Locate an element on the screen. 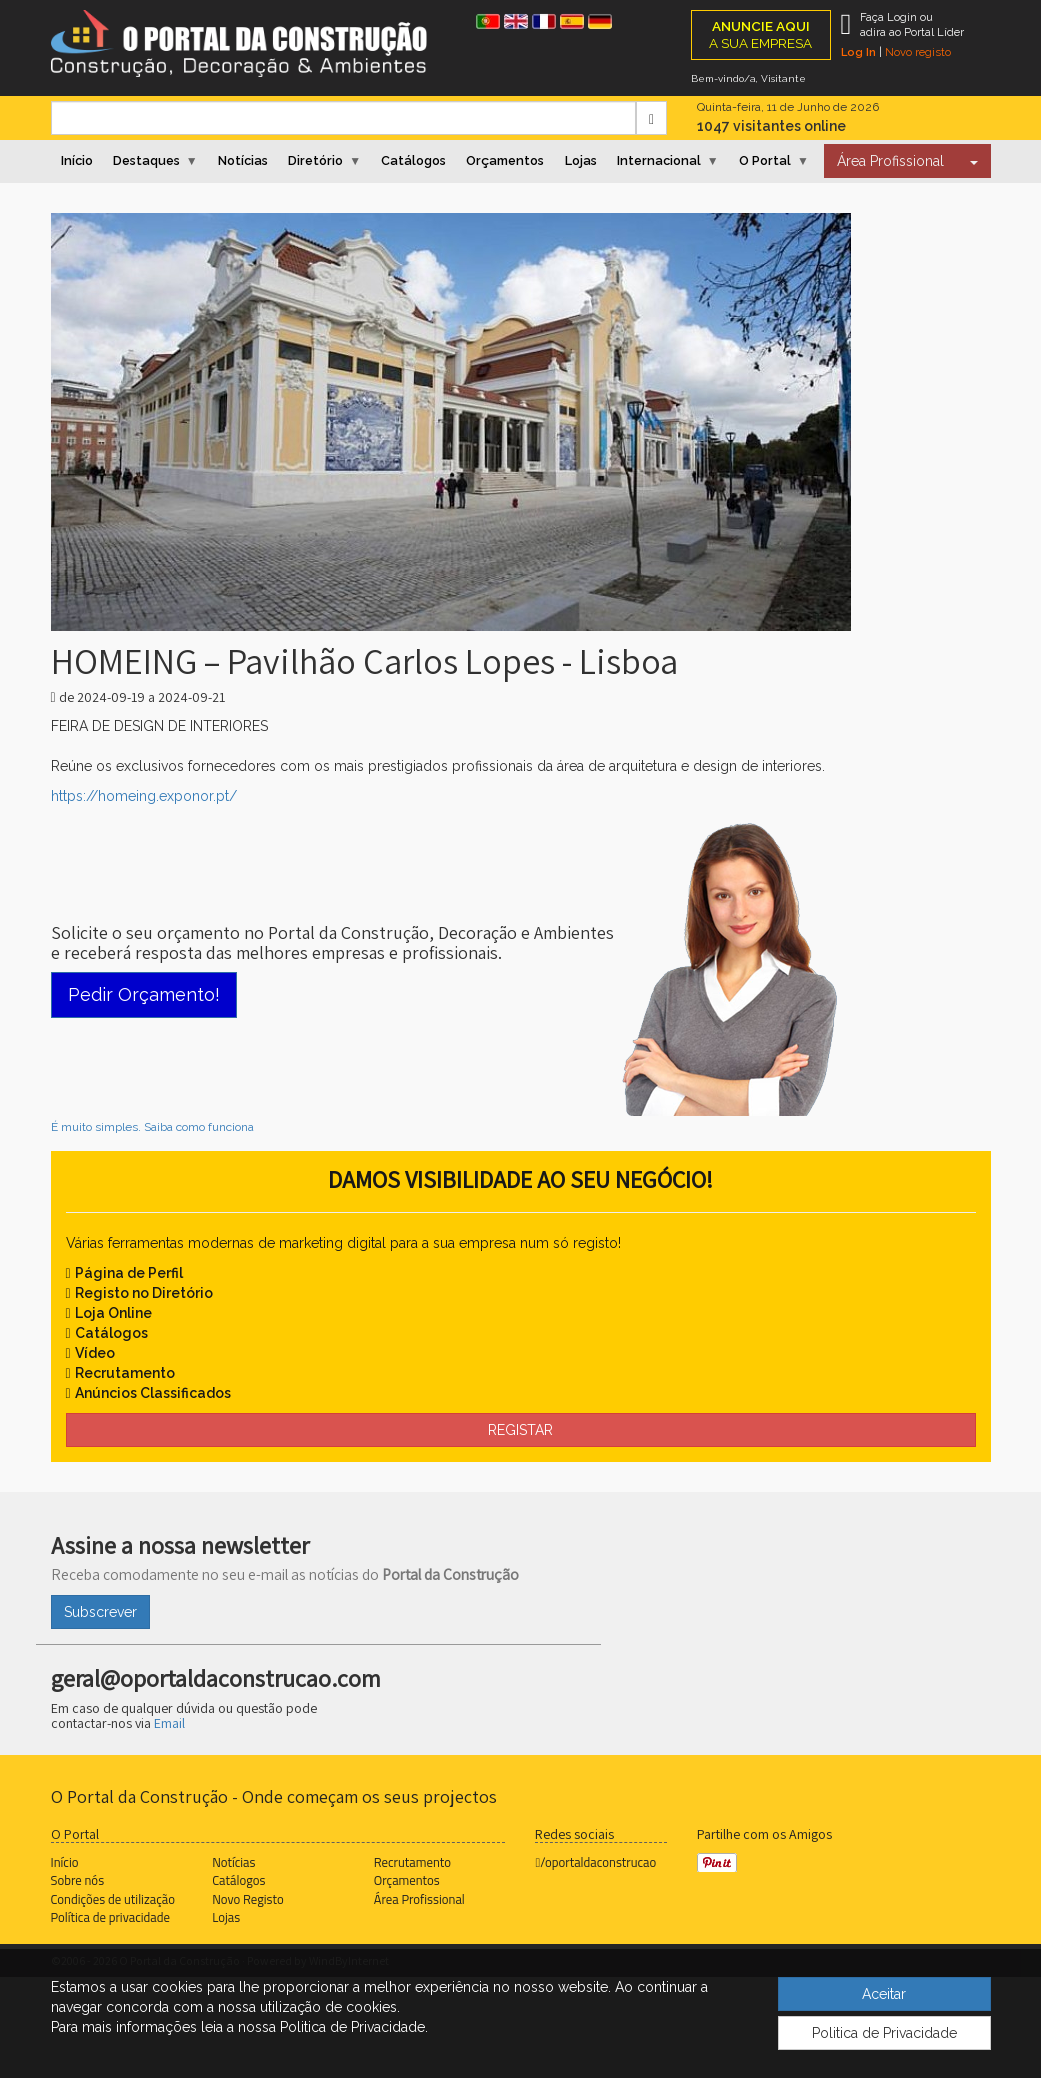 This screenshot has height=2078, width=1041. Novo Registo is located at coordinates (248, 1899).